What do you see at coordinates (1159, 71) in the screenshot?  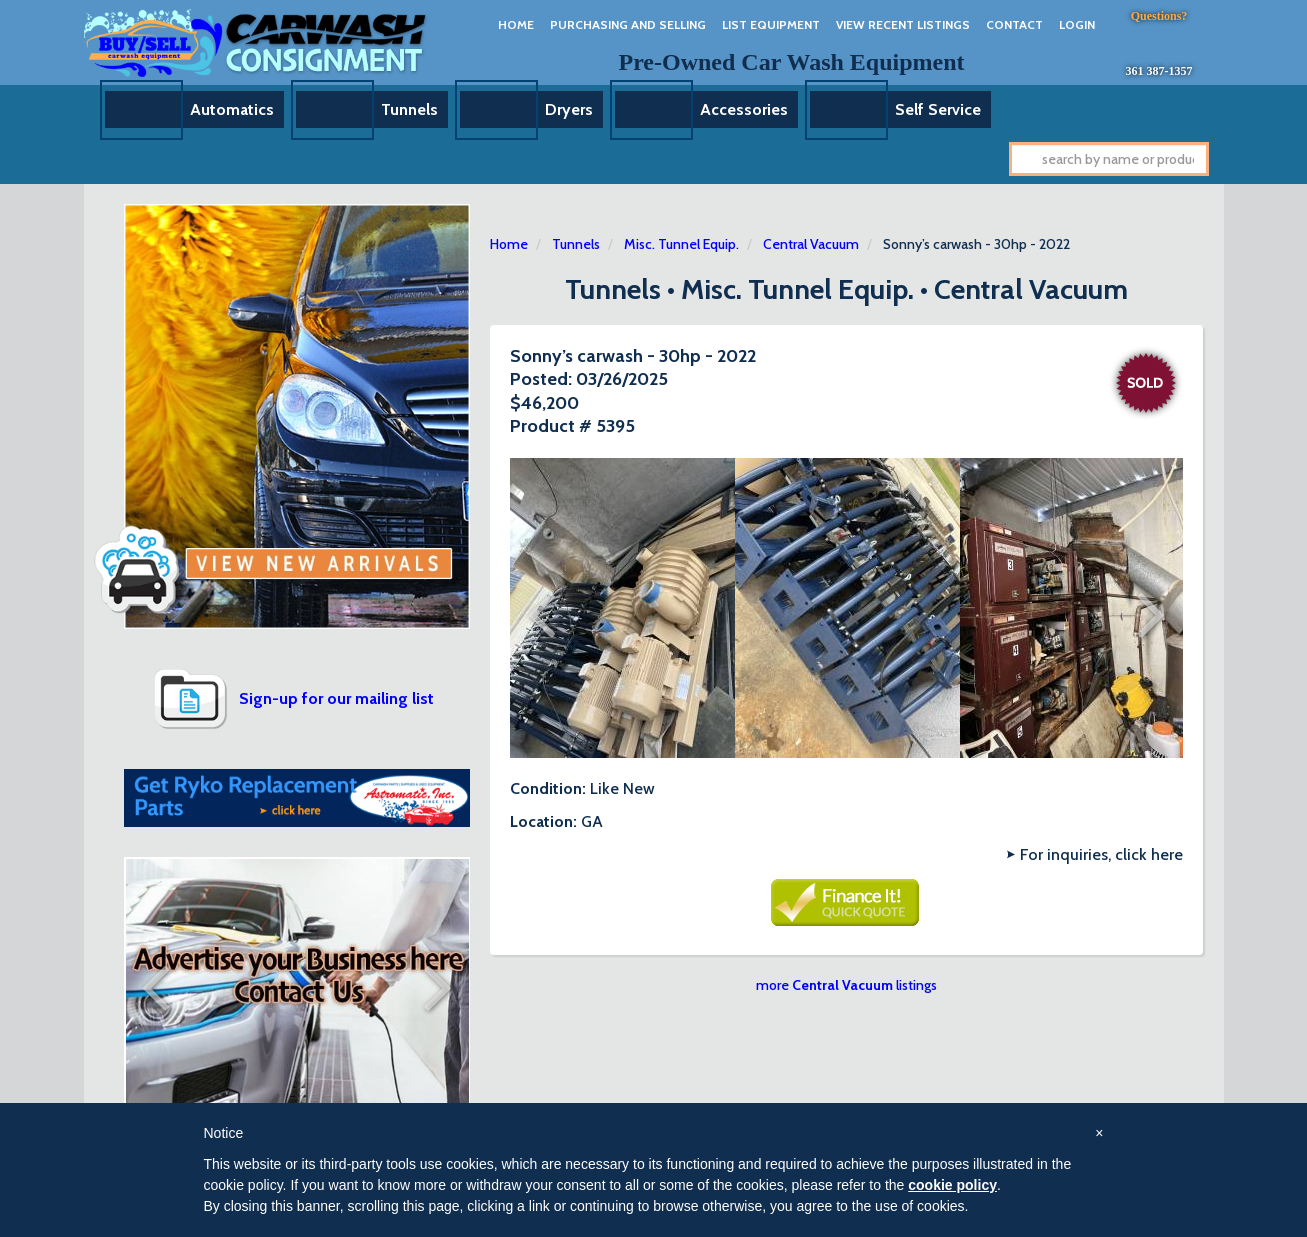 I see `361 387-1357` at bounding box center [1159, 71].